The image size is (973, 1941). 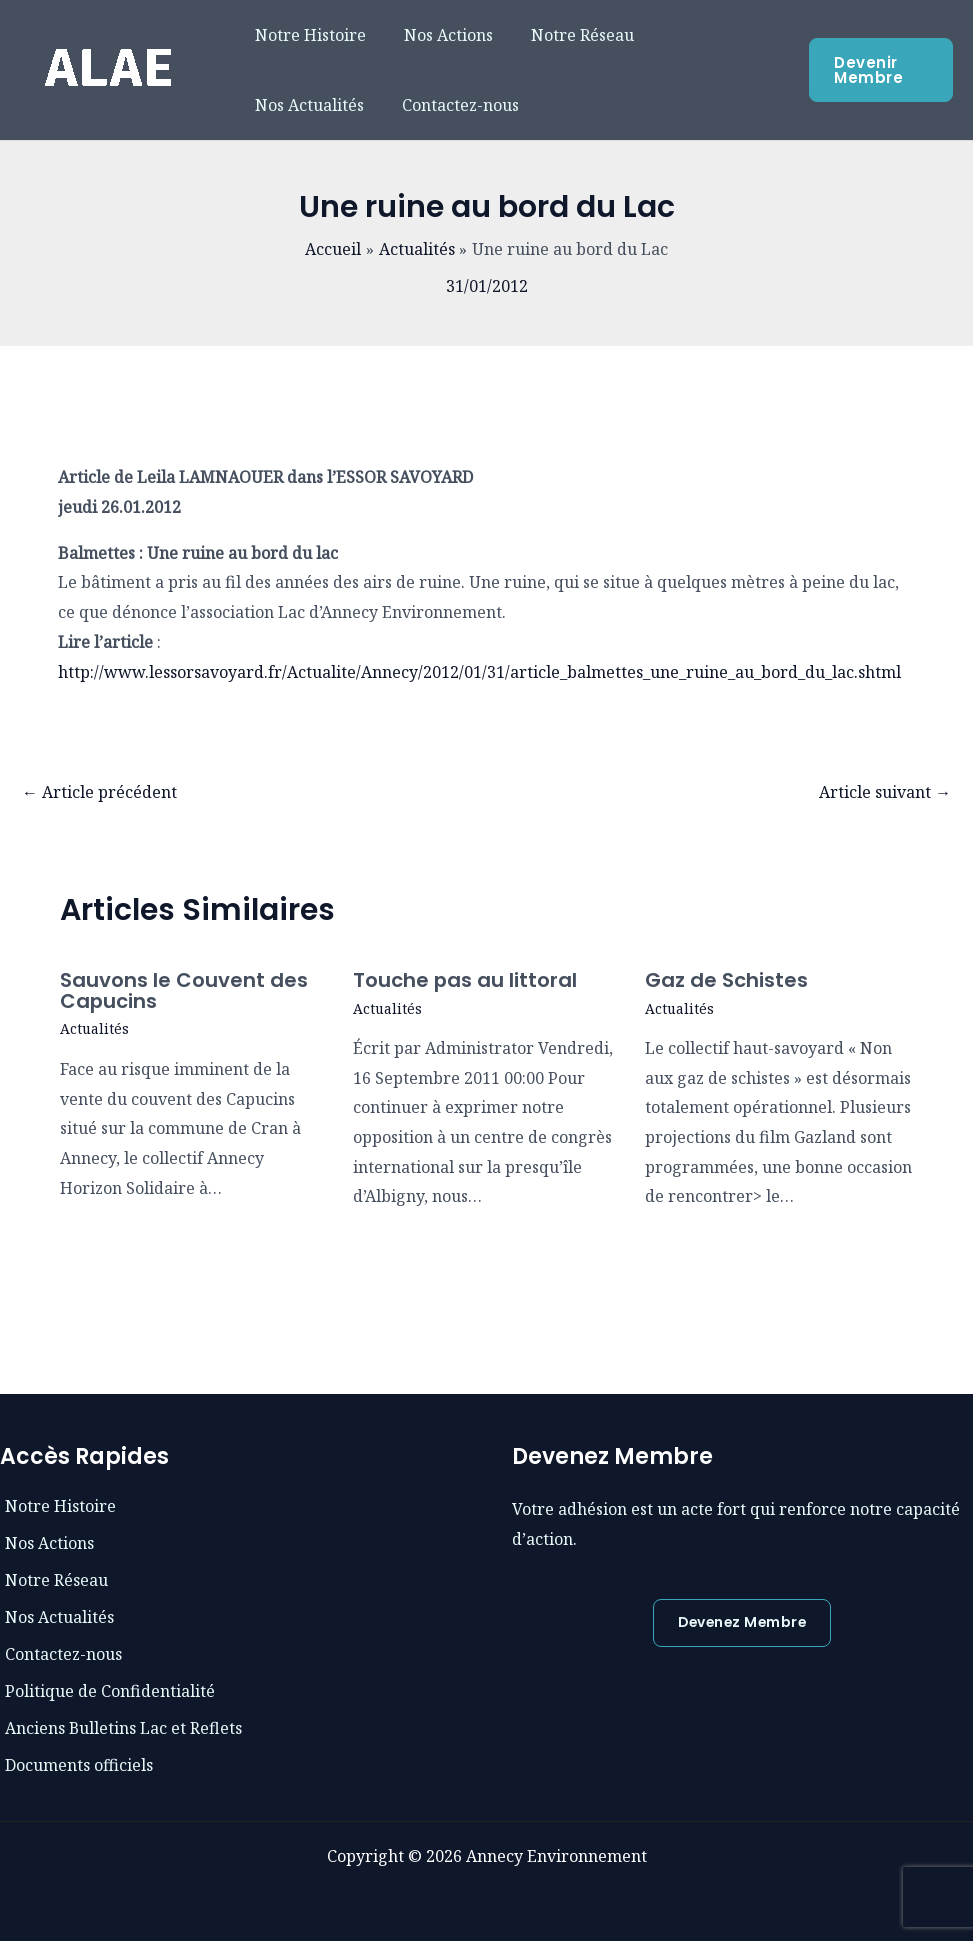 I want to click on Sauvons le Couvent des Capucins, so click(x=184, y=990).